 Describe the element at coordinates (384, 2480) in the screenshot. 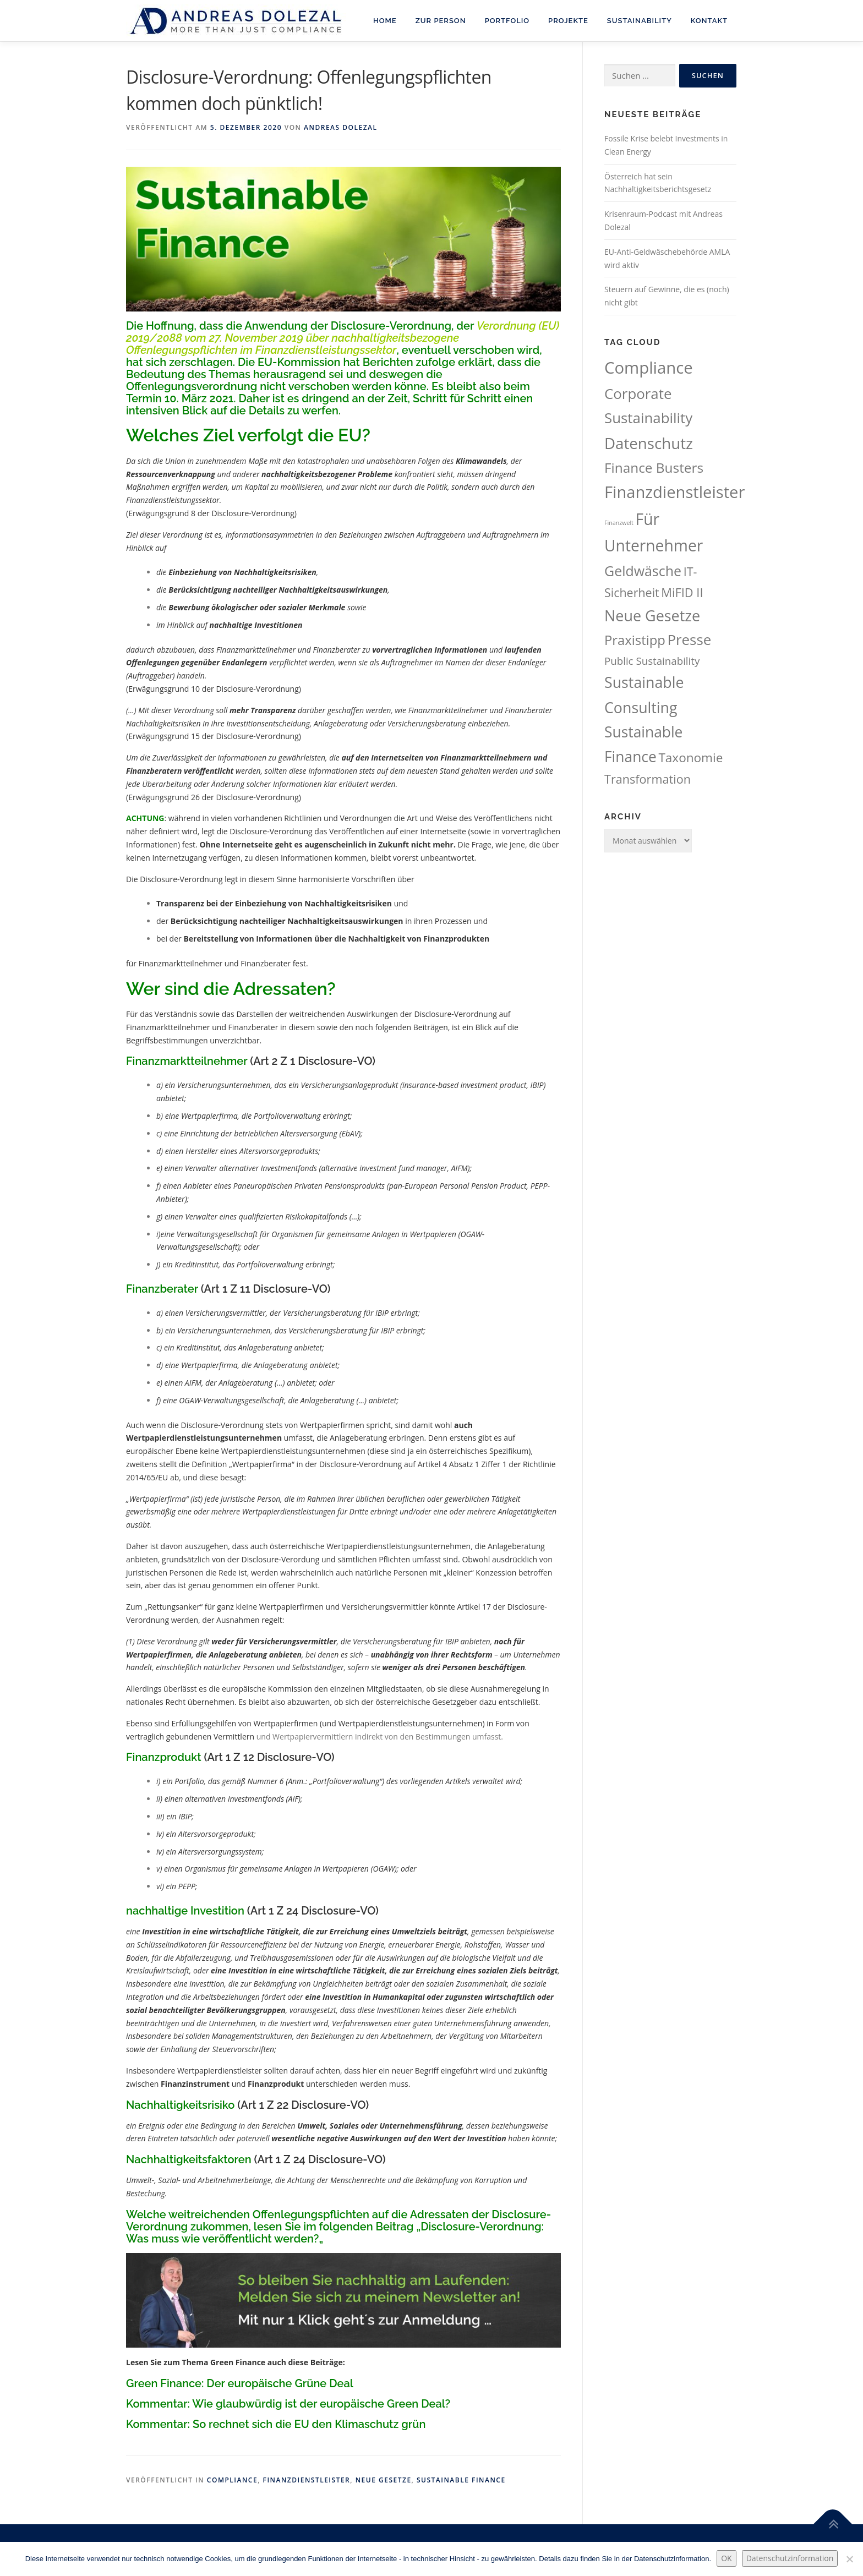

I see `Neue Gesetze` at that location.